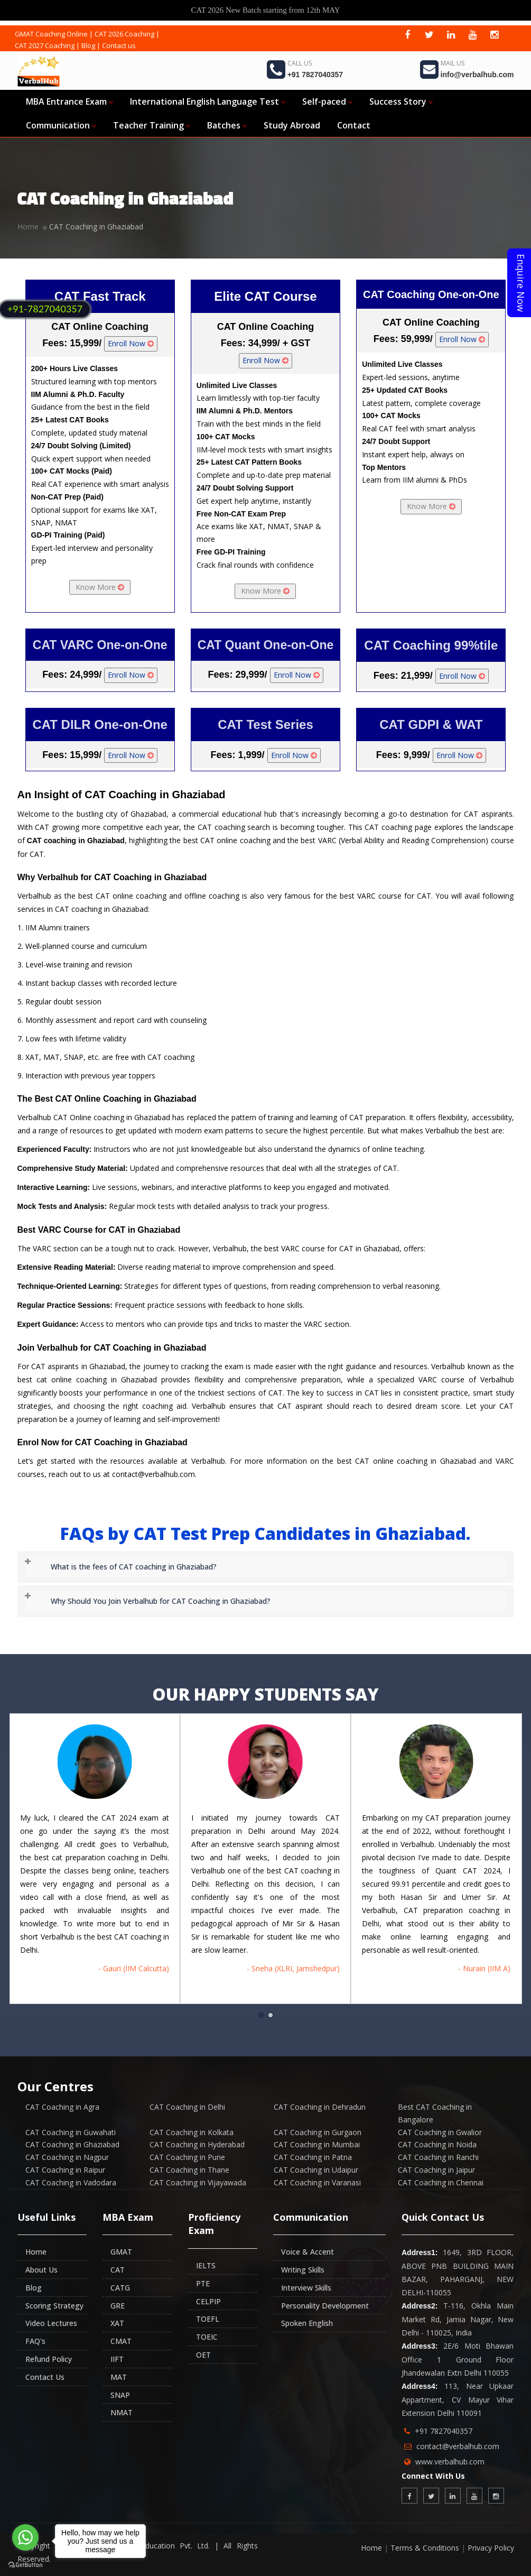 This screenshot has width=531, height=2576. What do you see at coordinates (207, 2337) in the screenshot?
I see `TOEIC` at bounding box center [207, 2337].